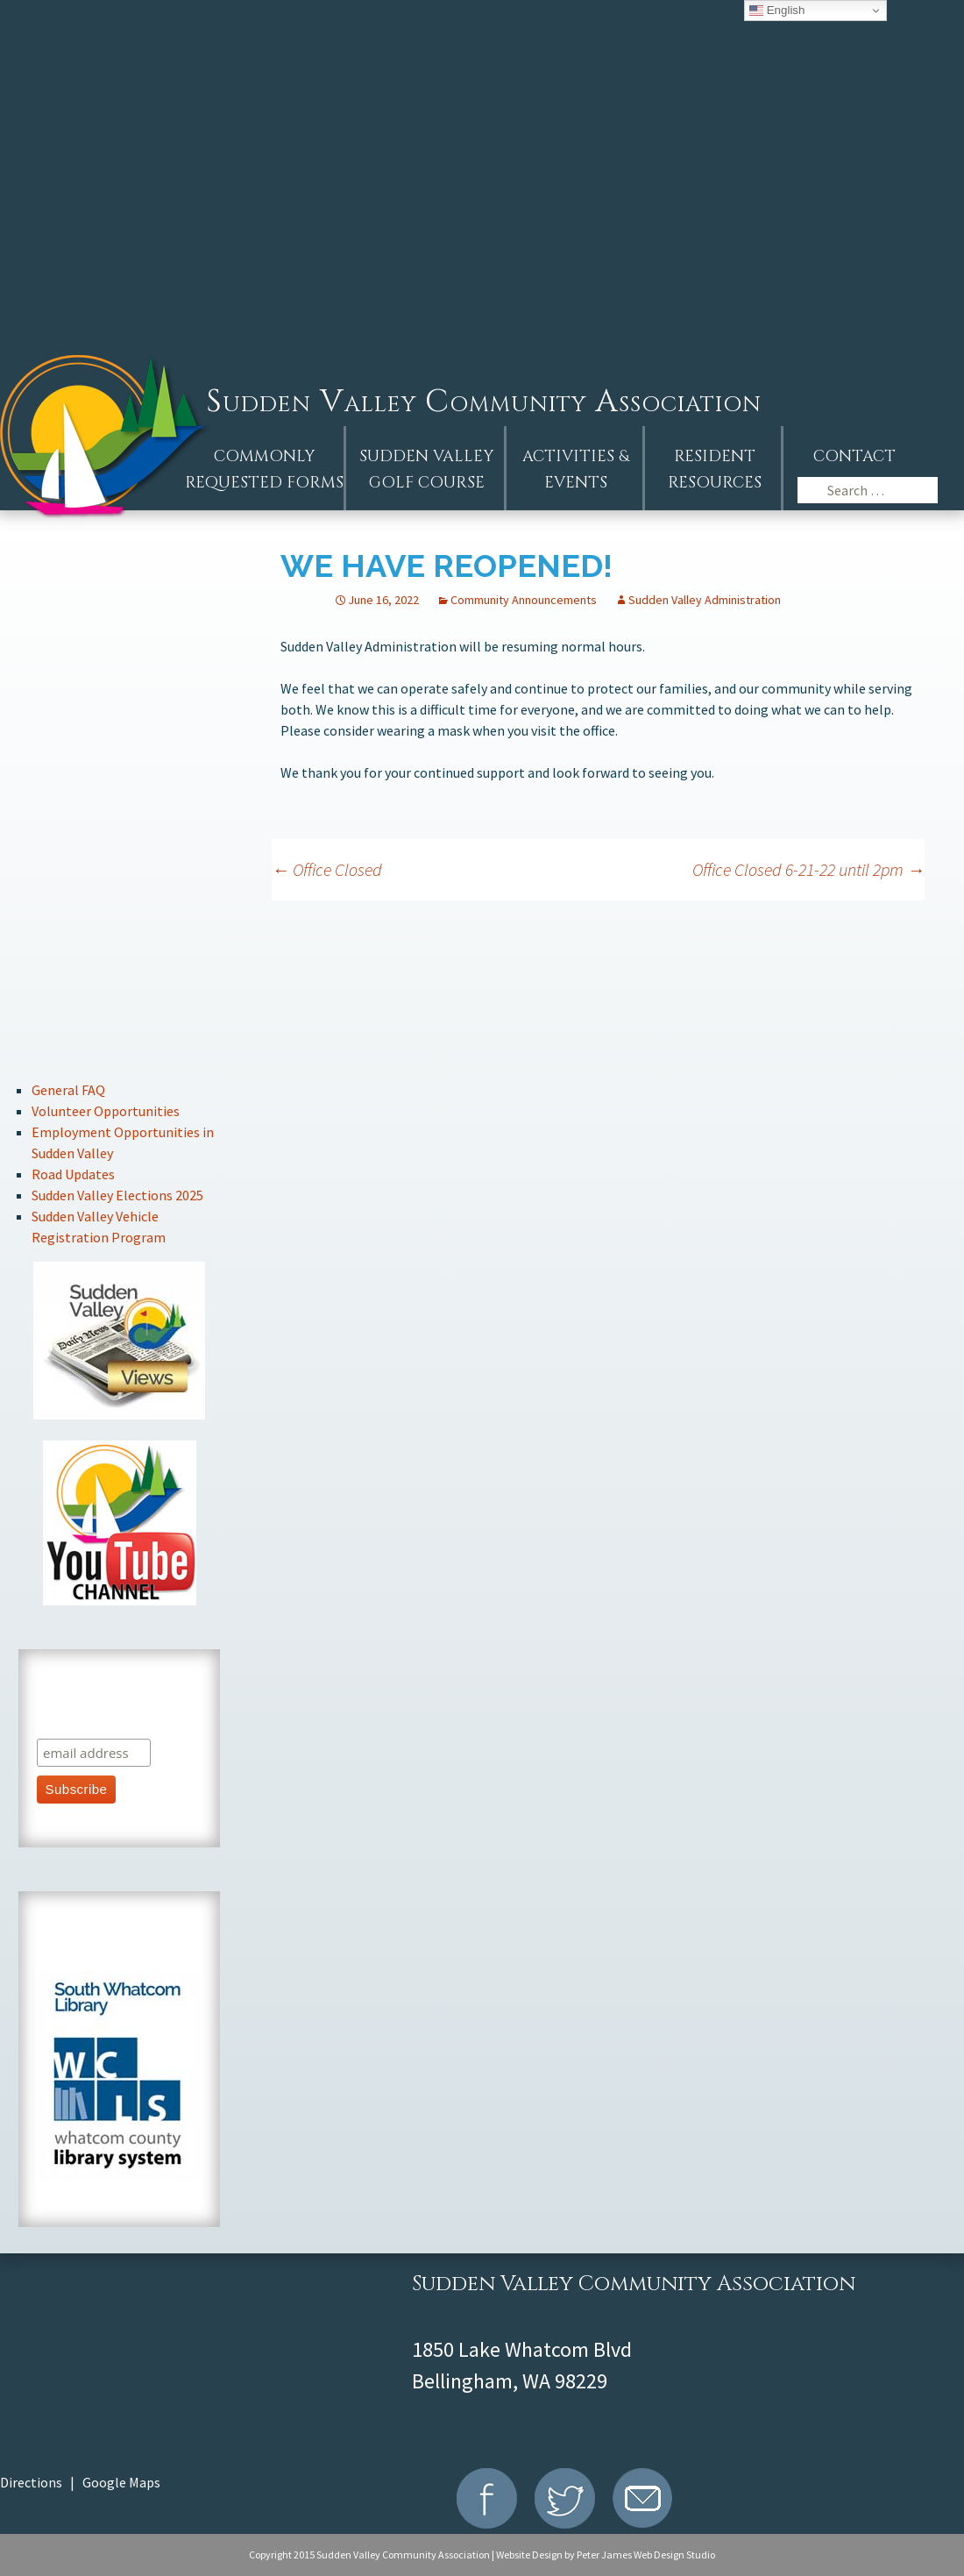 This screenshot has height=2576, width=964. I want to click on Contact, so click(854, 456).